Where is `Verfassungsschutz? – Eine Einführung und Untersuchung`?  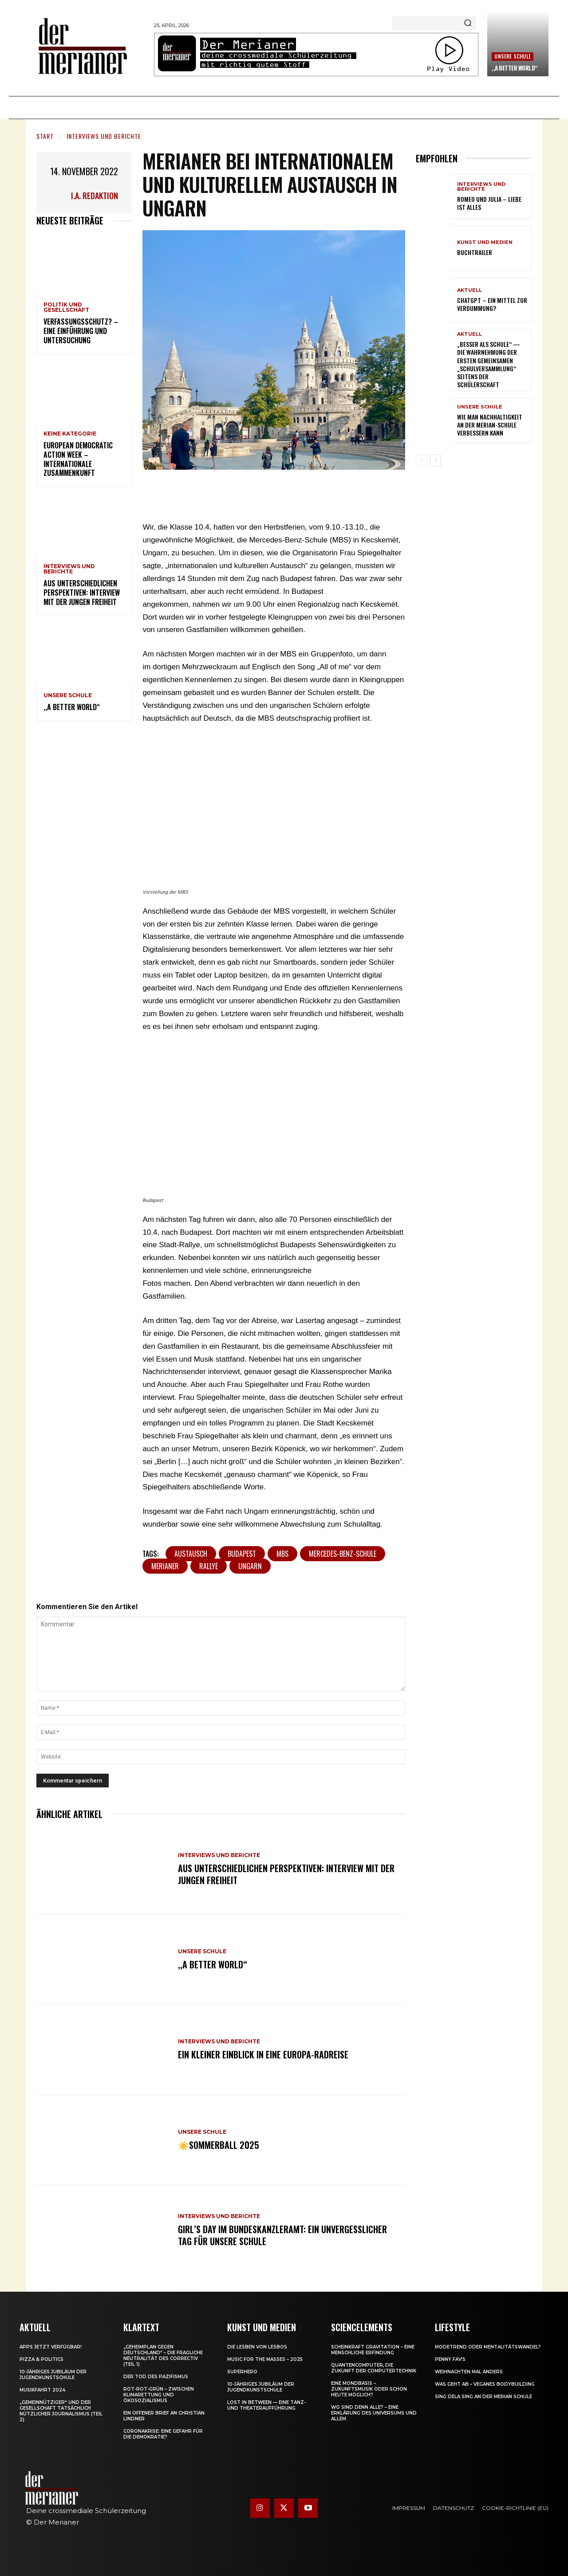
Verfassungsschutz? – Eine Einführung und Untersuchung is located at coordinates (80, 331).